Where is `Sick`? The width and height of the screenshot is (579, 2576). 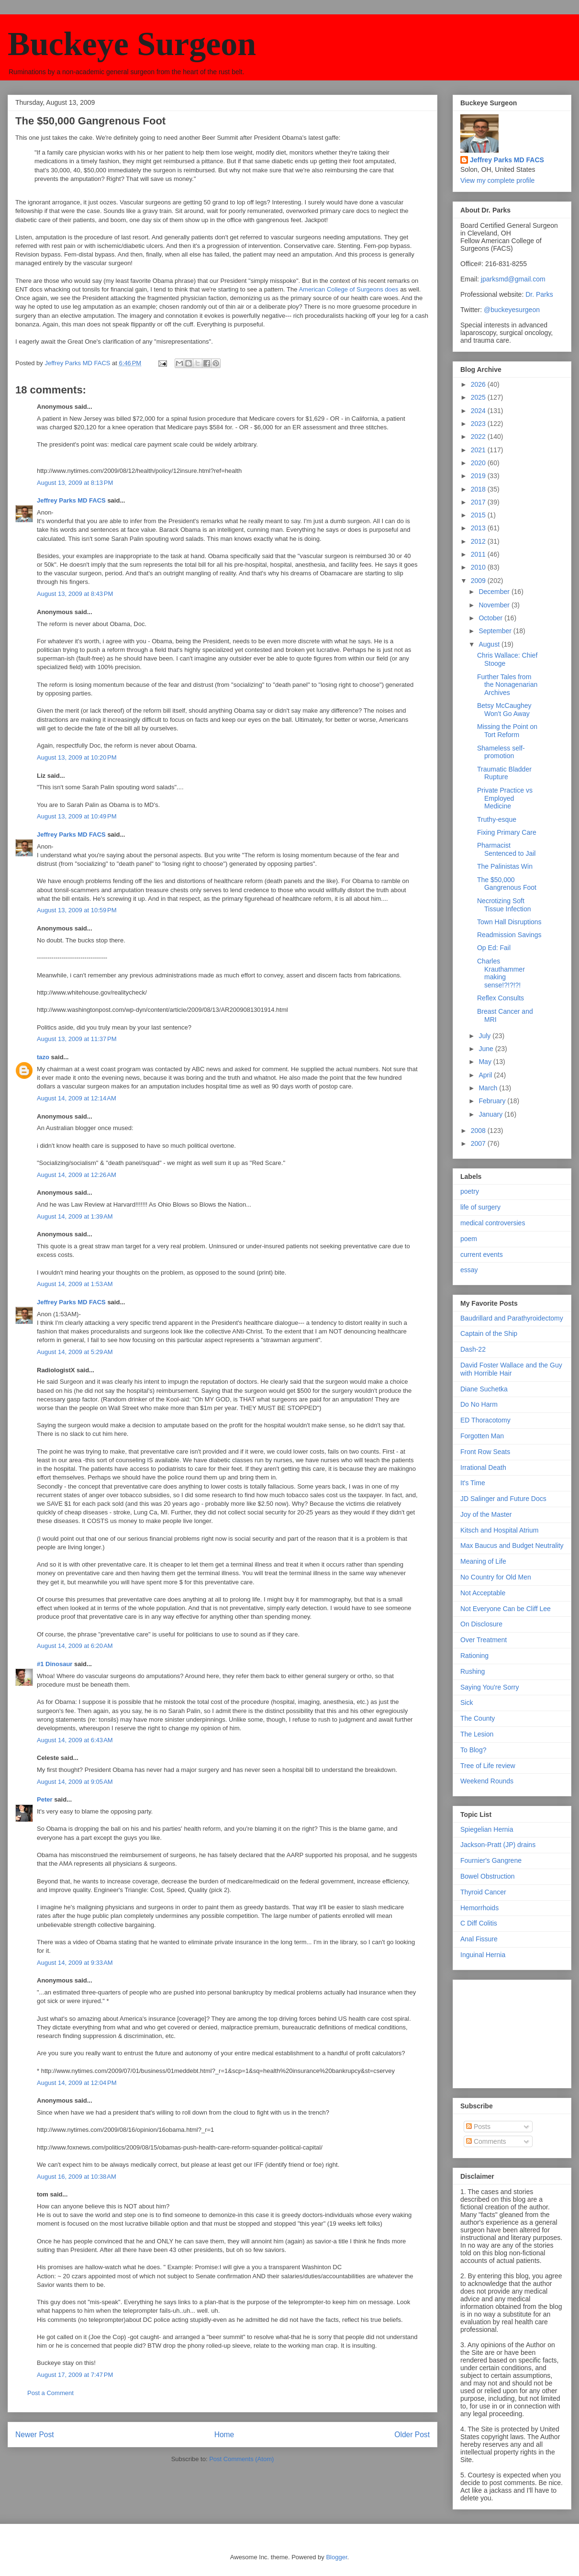 Sick is located at coordinates (466, 1702).